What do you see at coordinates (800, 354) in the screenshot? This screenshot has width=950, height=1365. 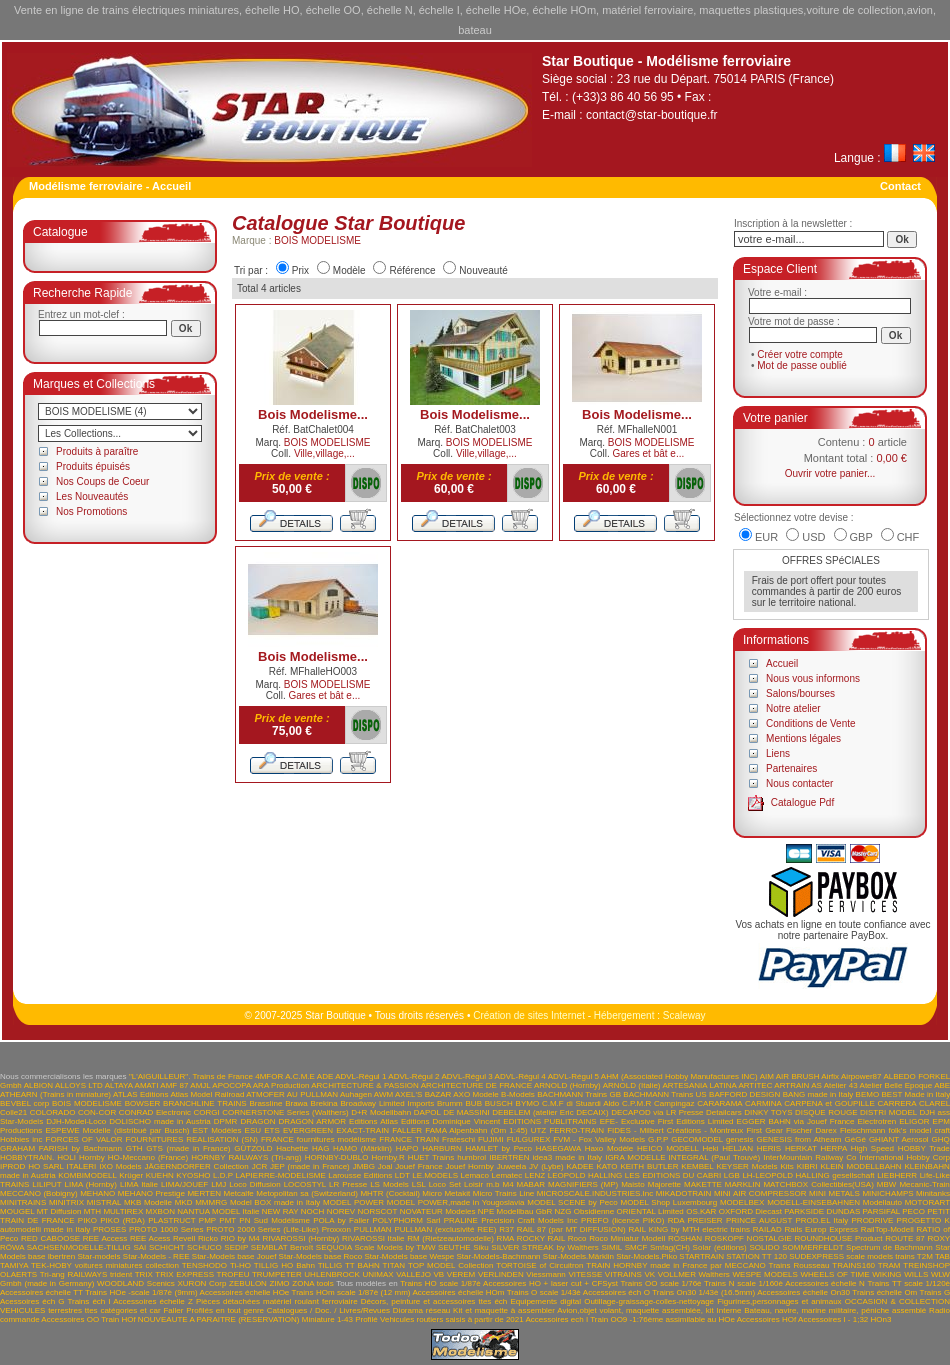 I see `Créer votre compte` at bounding box center [800, 354].